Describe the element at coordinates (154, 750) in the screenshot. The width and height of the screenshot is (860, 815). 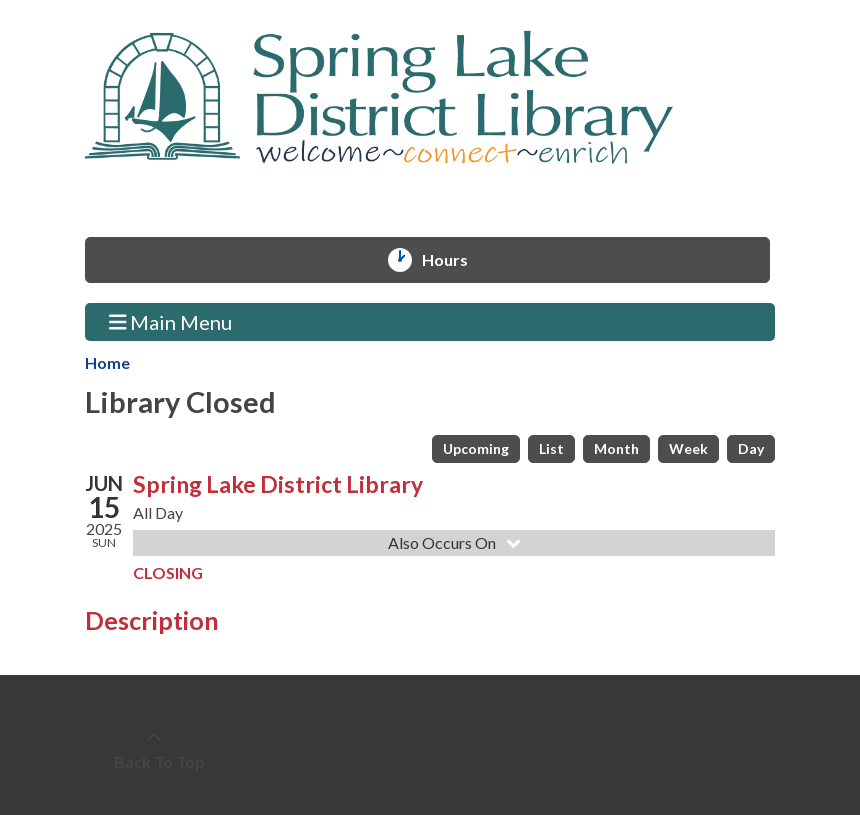
I see `[Back To Top]` at that location.